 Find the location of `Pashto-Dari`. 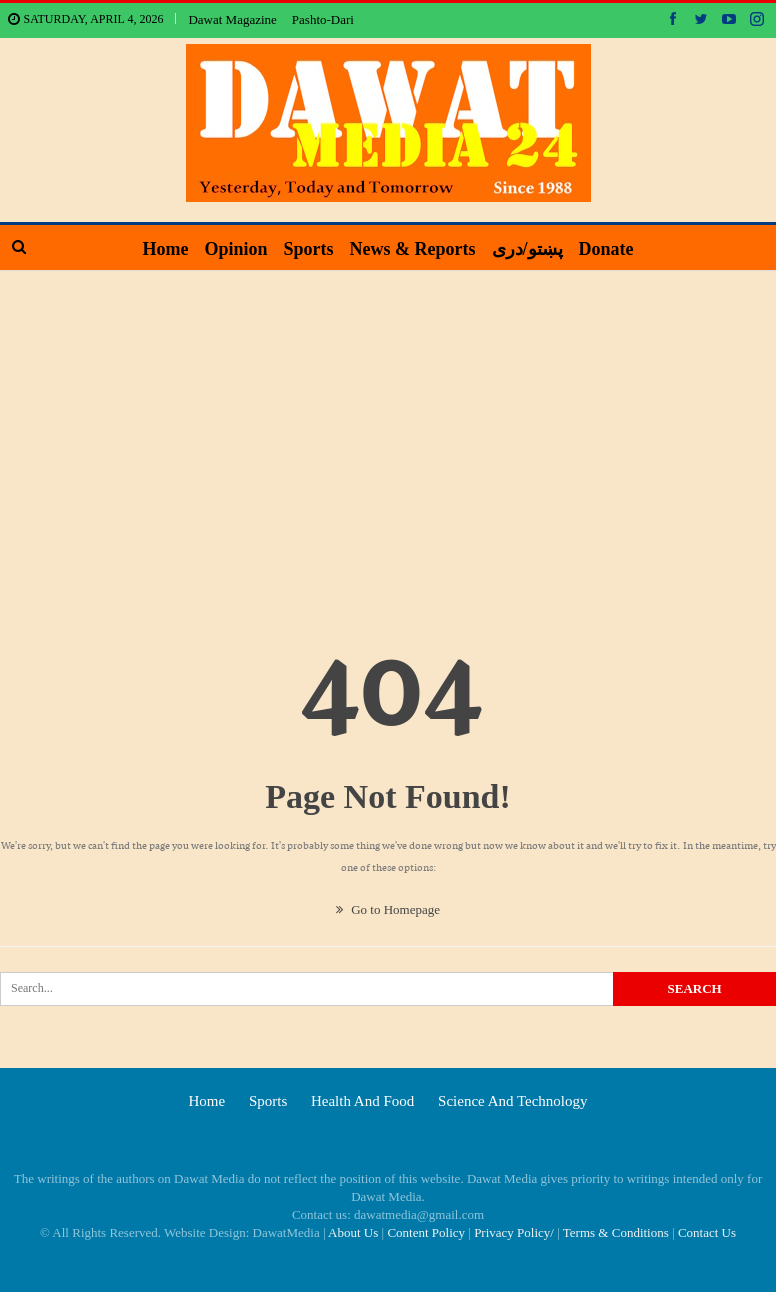

Pashto-Dari is located at coordinates (323, 19).